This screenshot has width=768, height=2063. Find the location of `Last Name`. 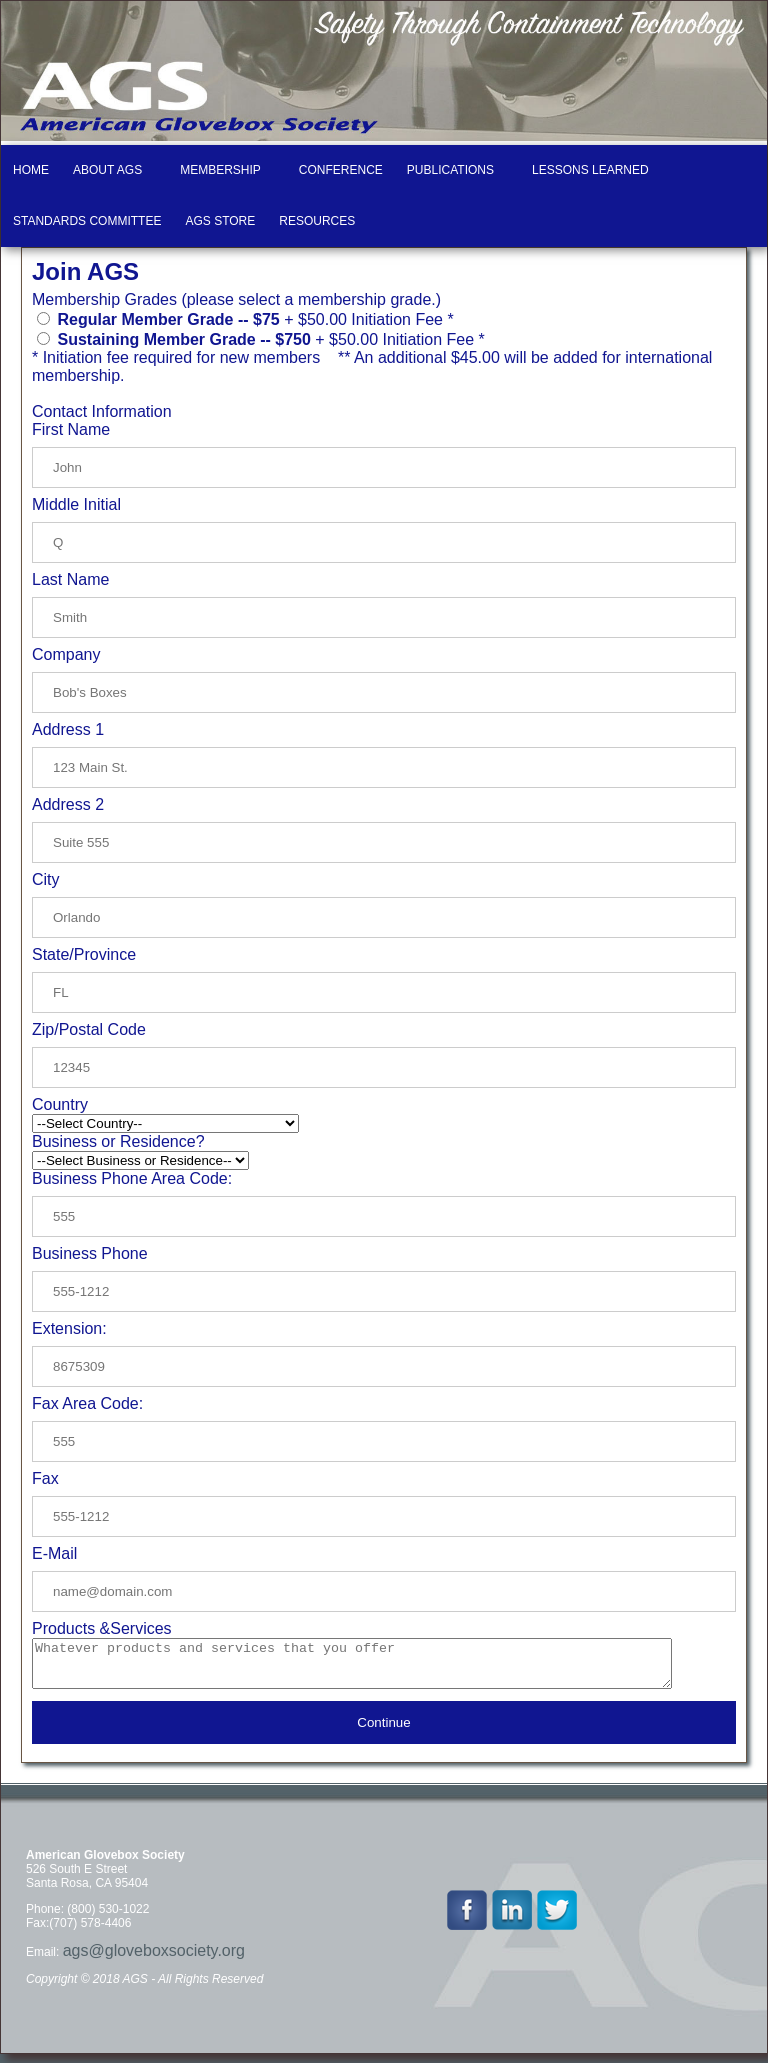

Last Name is located at coordinates (70, 579).